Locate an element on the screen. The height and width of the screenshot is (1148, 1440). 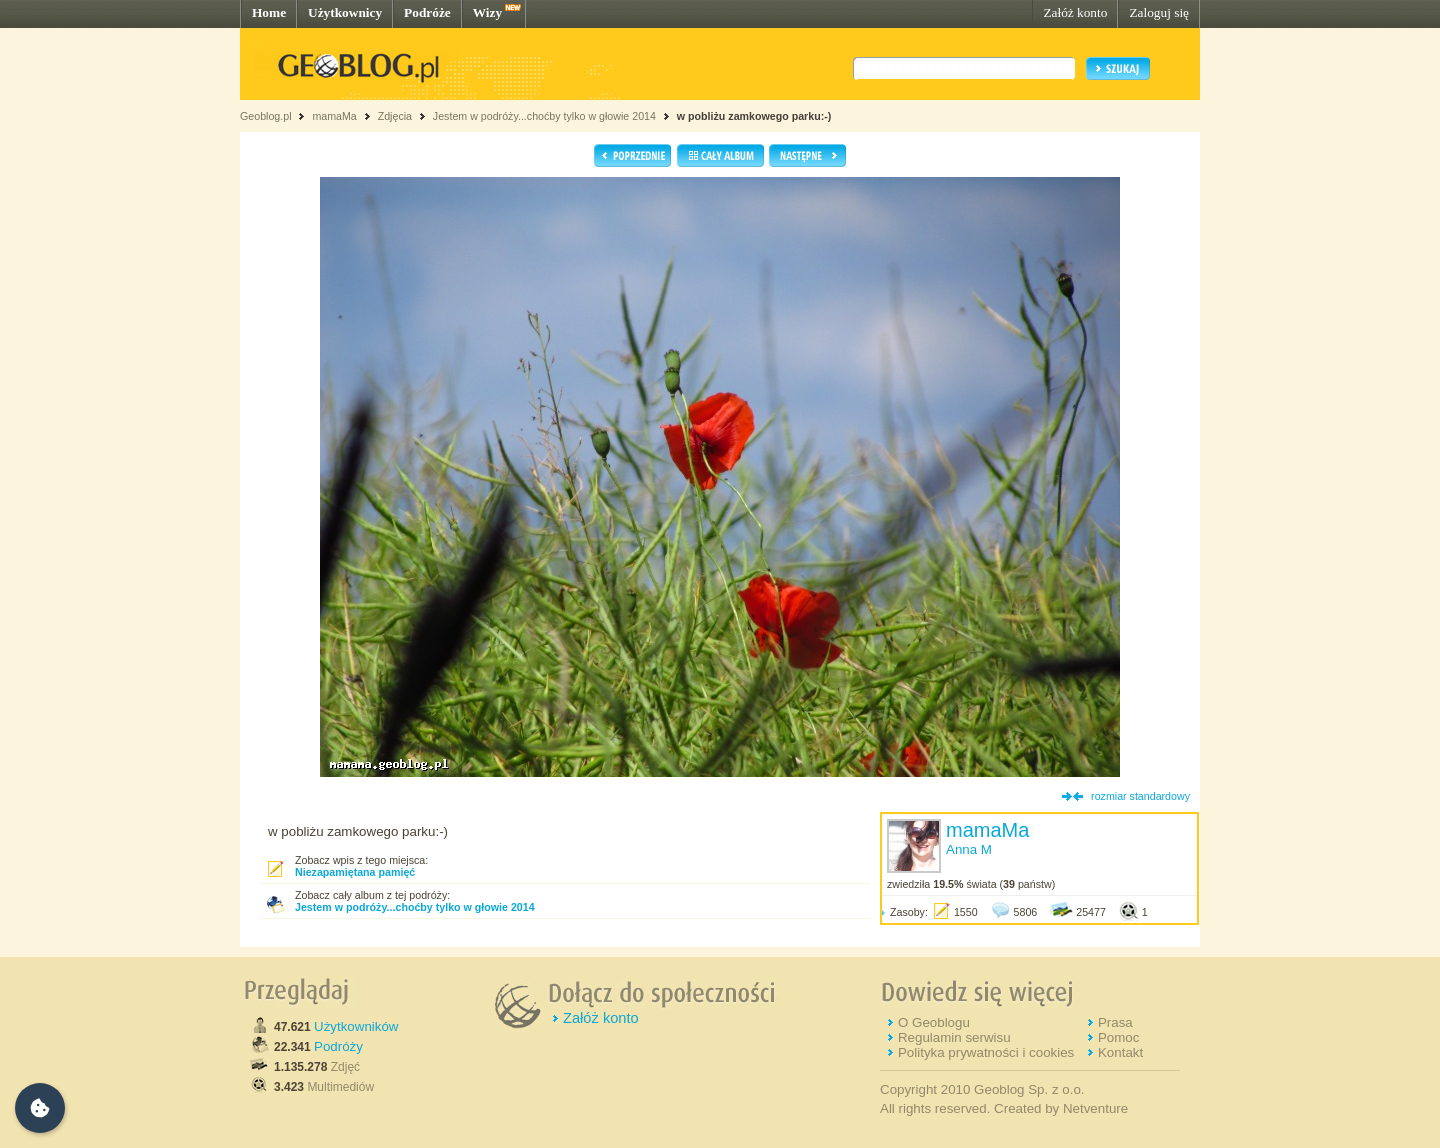
O Geoblogu is located at coordinates (934, 1022).